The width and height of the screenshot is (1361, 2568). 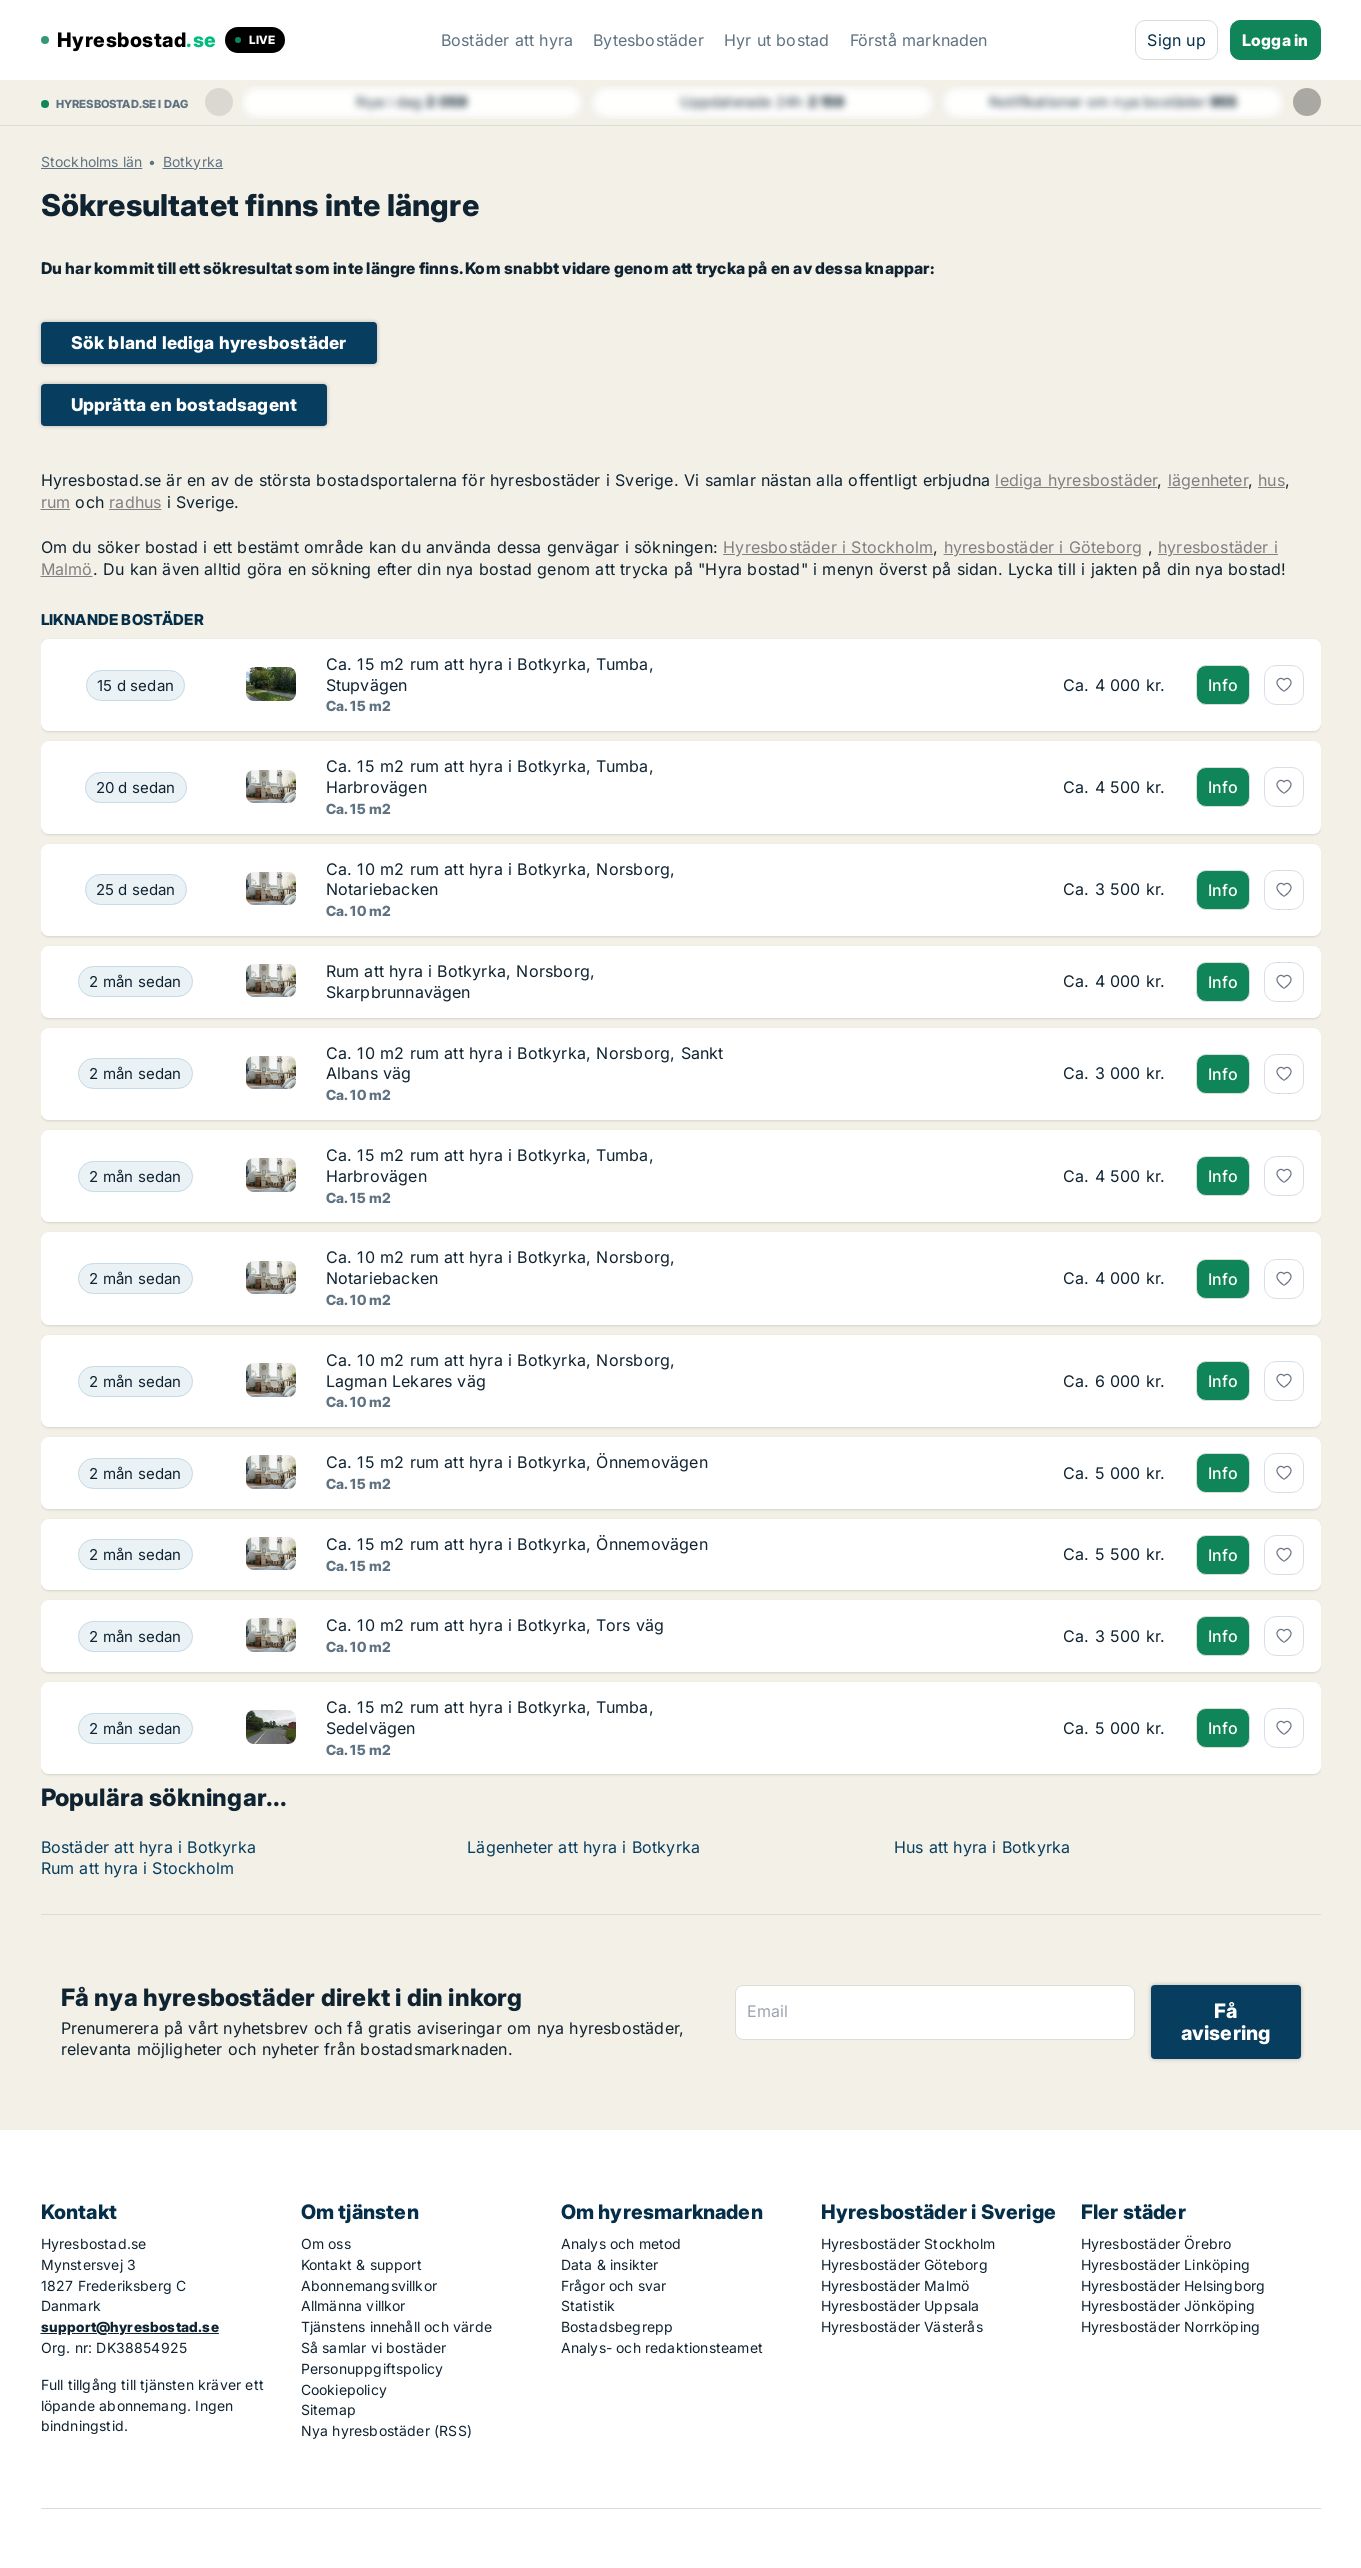 I want to click on Upprätta en bostadsagent, so click(x=184, y=404).